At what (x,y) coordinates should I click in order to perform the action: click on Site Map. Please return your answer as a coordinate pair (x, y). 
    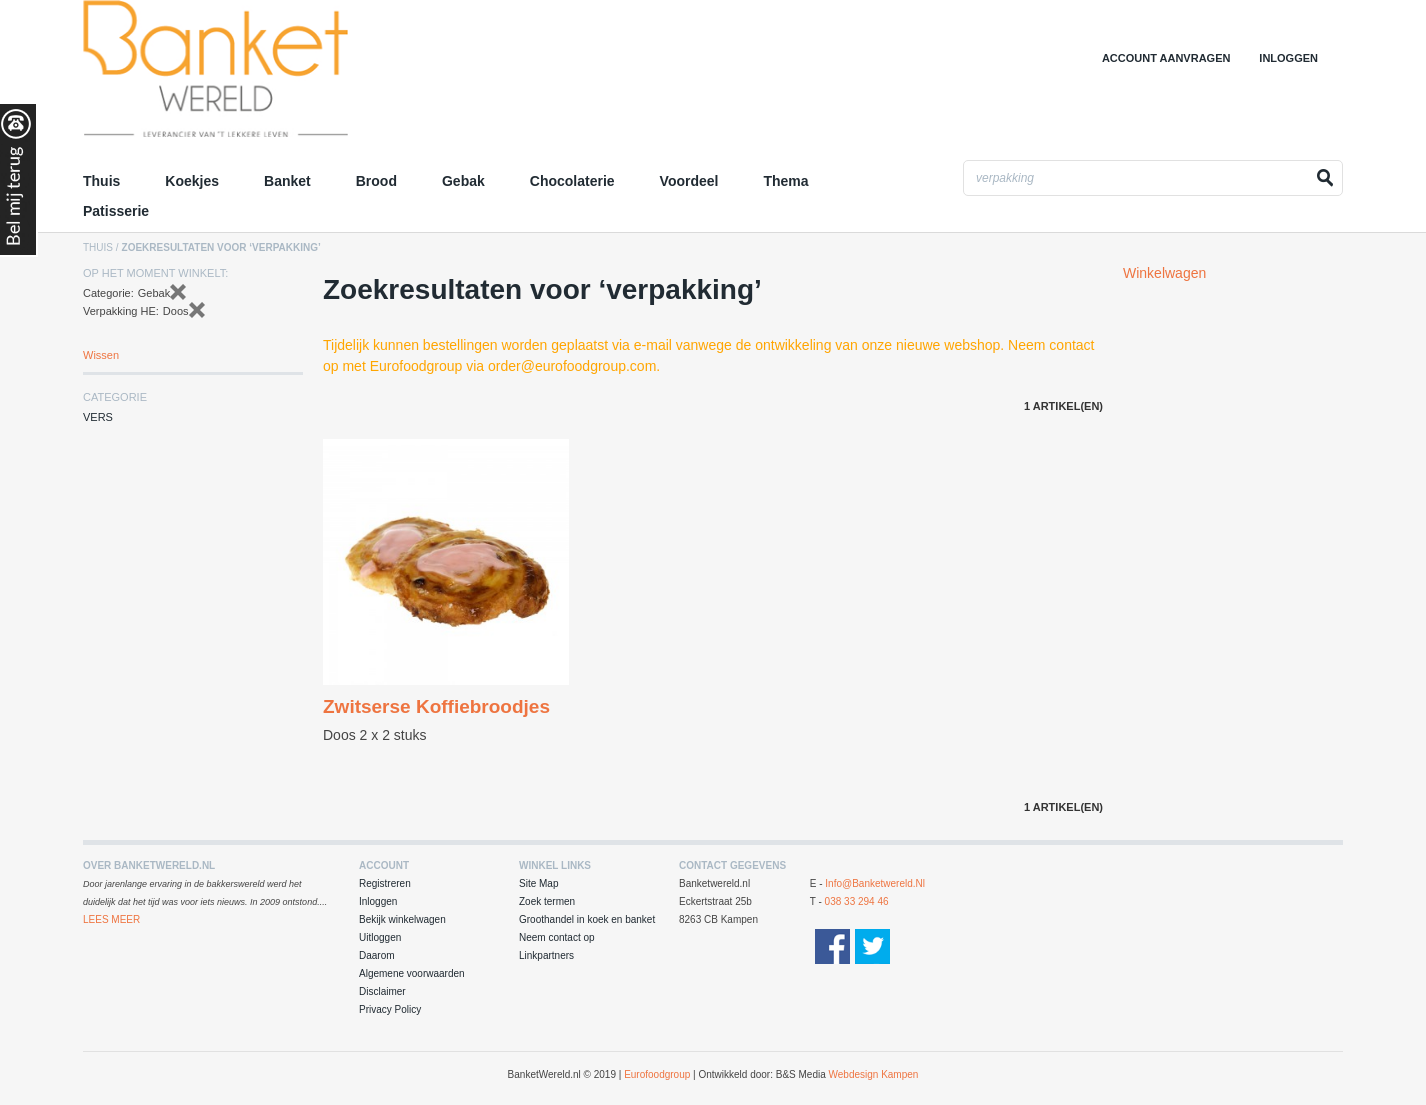
    Looking at the image, I should click on (538, 883).